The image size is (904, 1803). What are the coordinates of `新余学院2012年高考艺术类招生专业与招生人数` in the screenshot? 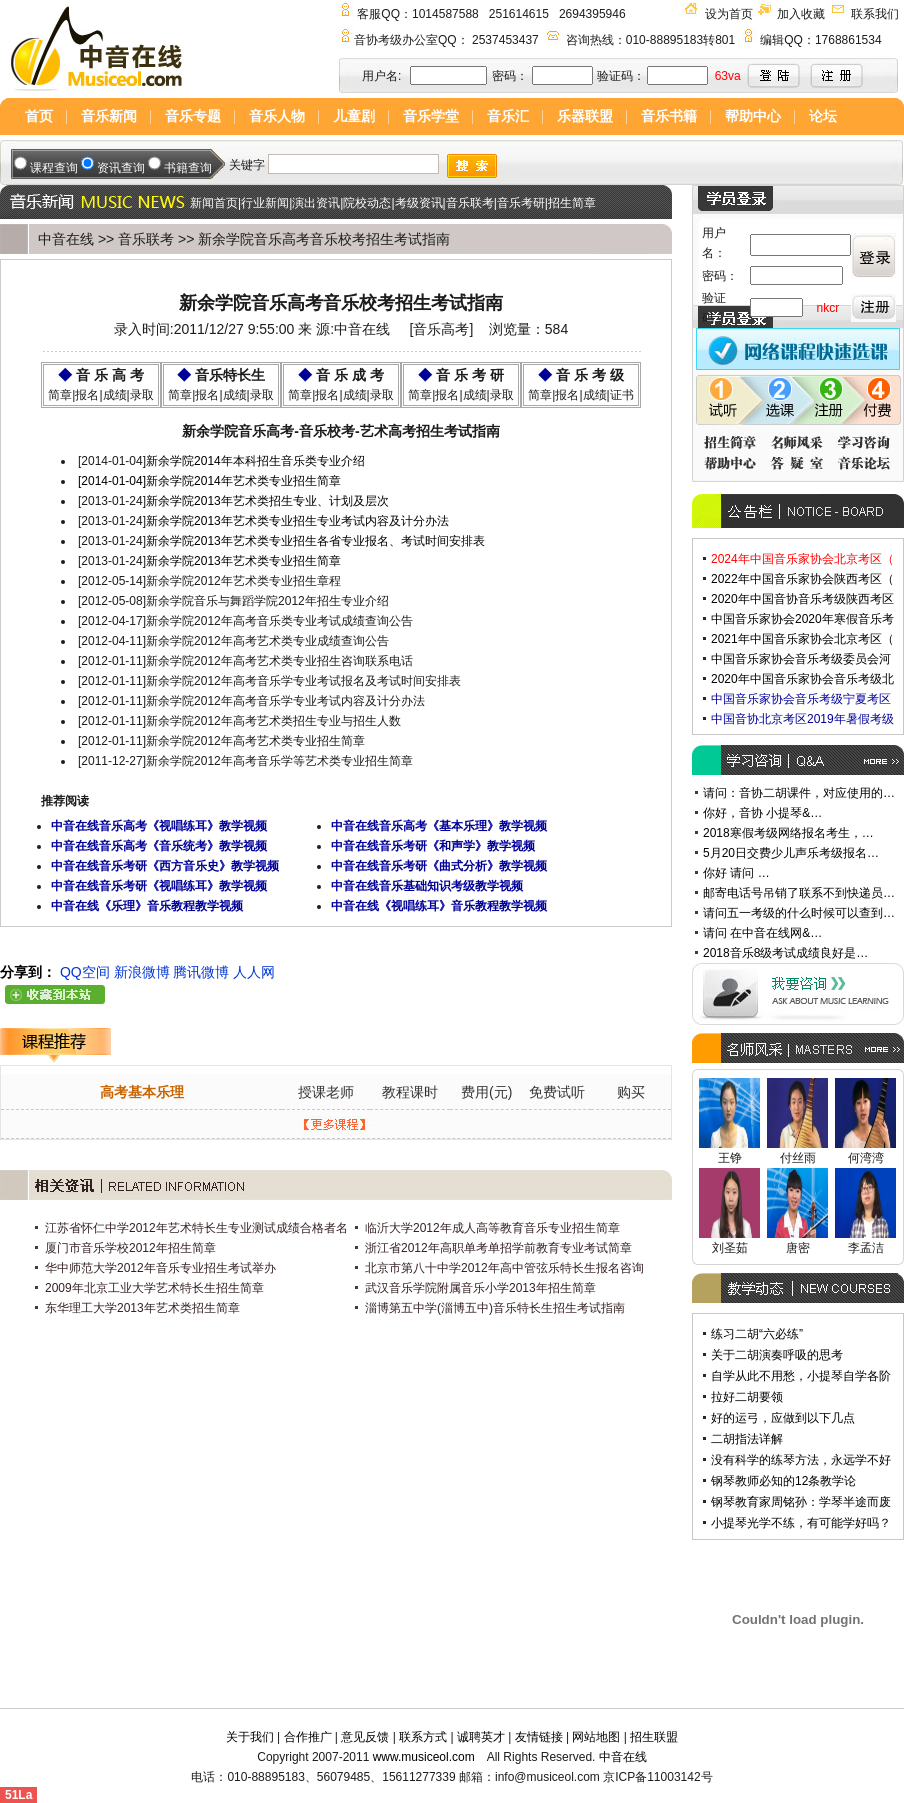 It's located at (273, 721).